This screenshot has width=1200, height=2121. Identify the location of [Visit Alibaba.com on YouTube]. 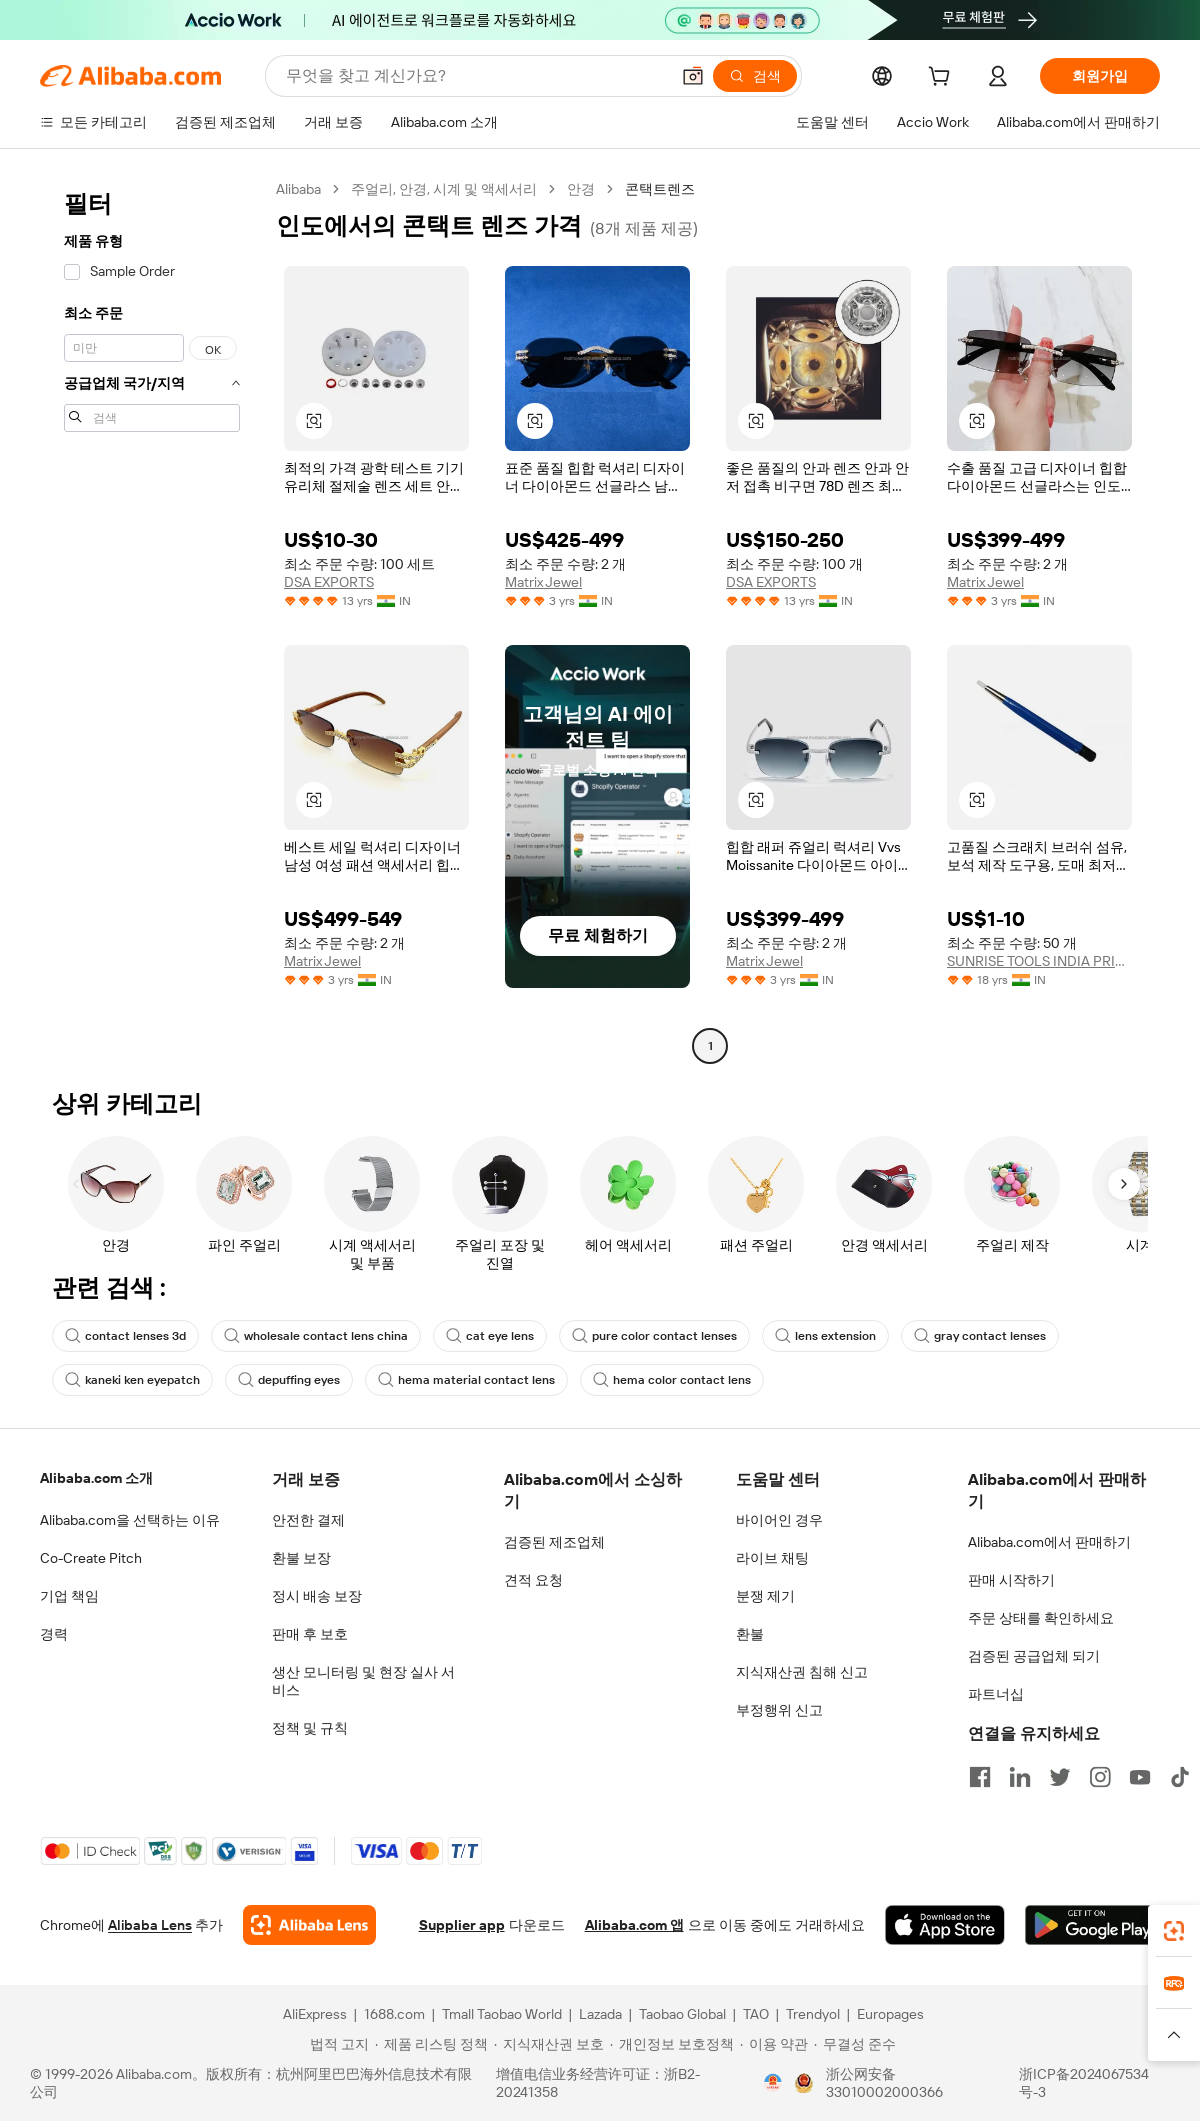
(1140, 1777).